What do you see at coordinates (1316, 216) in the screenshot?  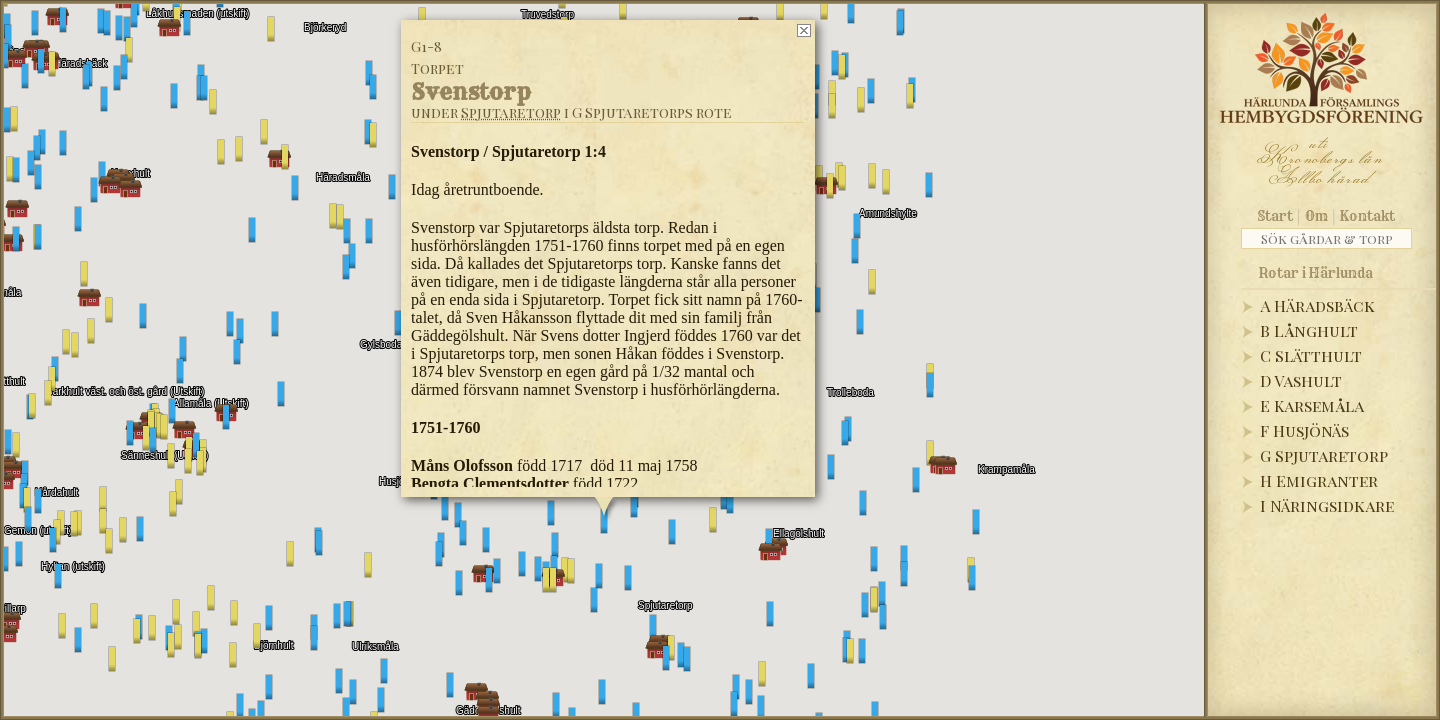 I see `Om` at bounding box center [1316, 216].